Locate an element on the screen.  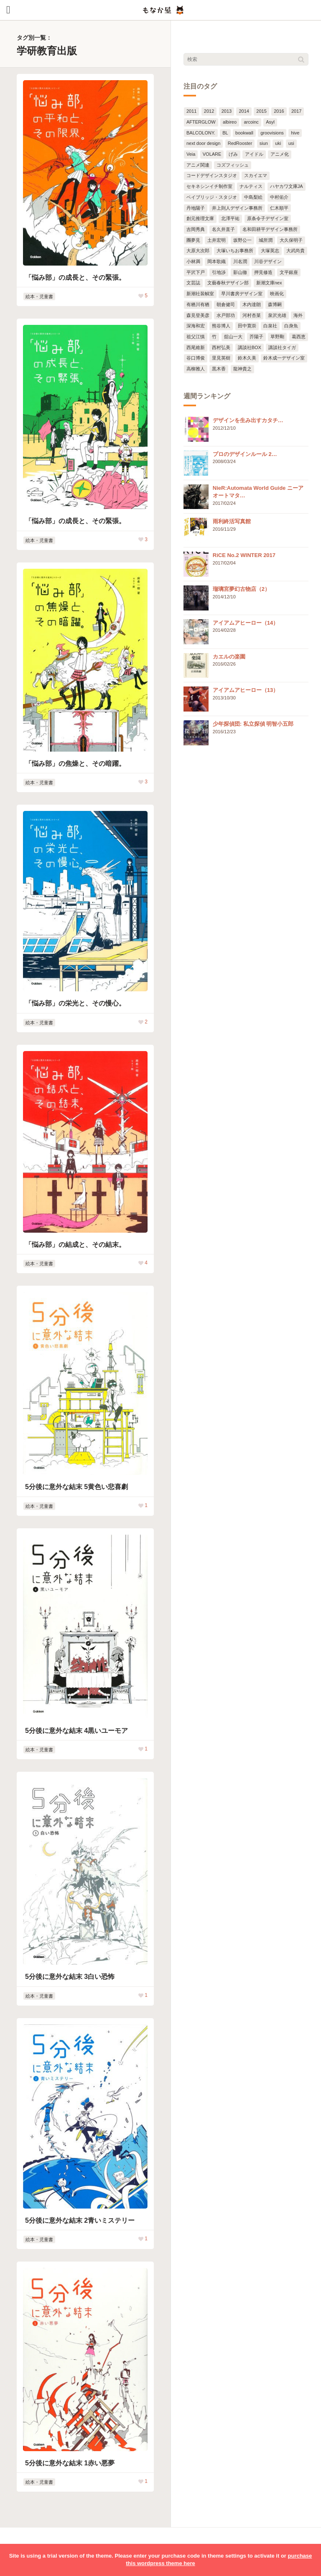
アイドル is located at coordinates (254, 154).